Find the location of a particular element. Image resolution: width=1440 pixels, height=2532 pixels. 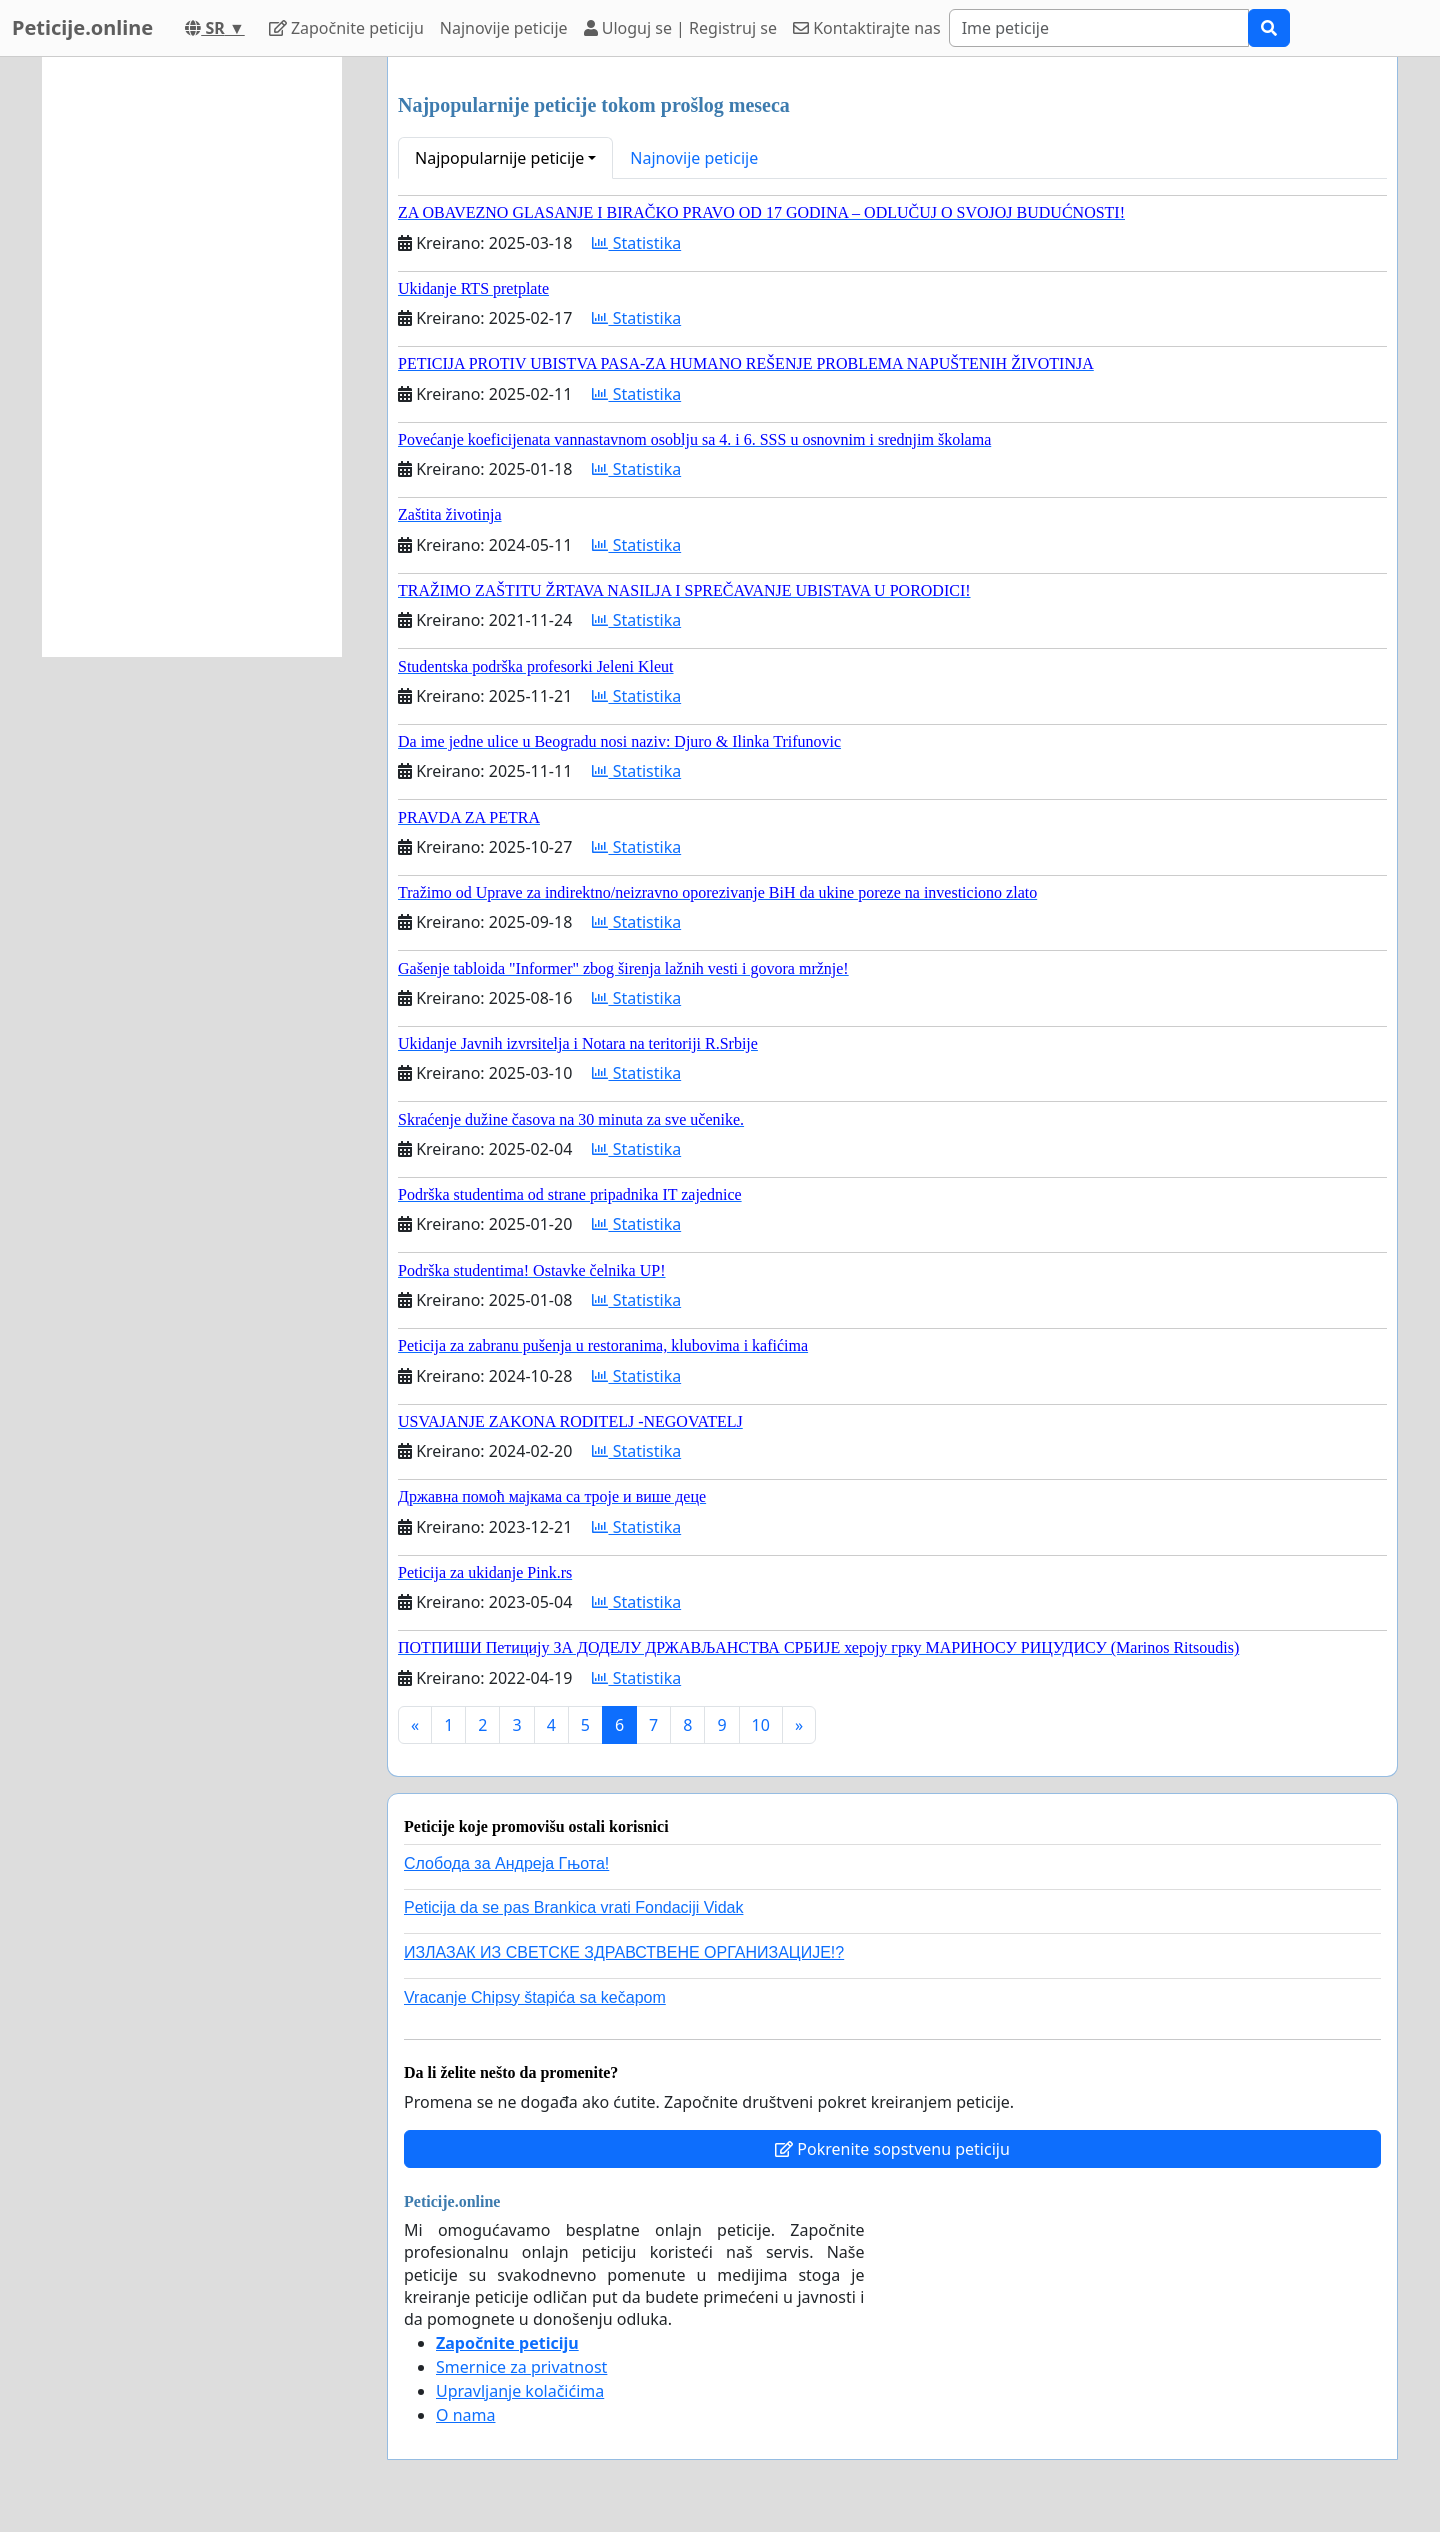

Peticije.online is located at coordinates (82, 27).